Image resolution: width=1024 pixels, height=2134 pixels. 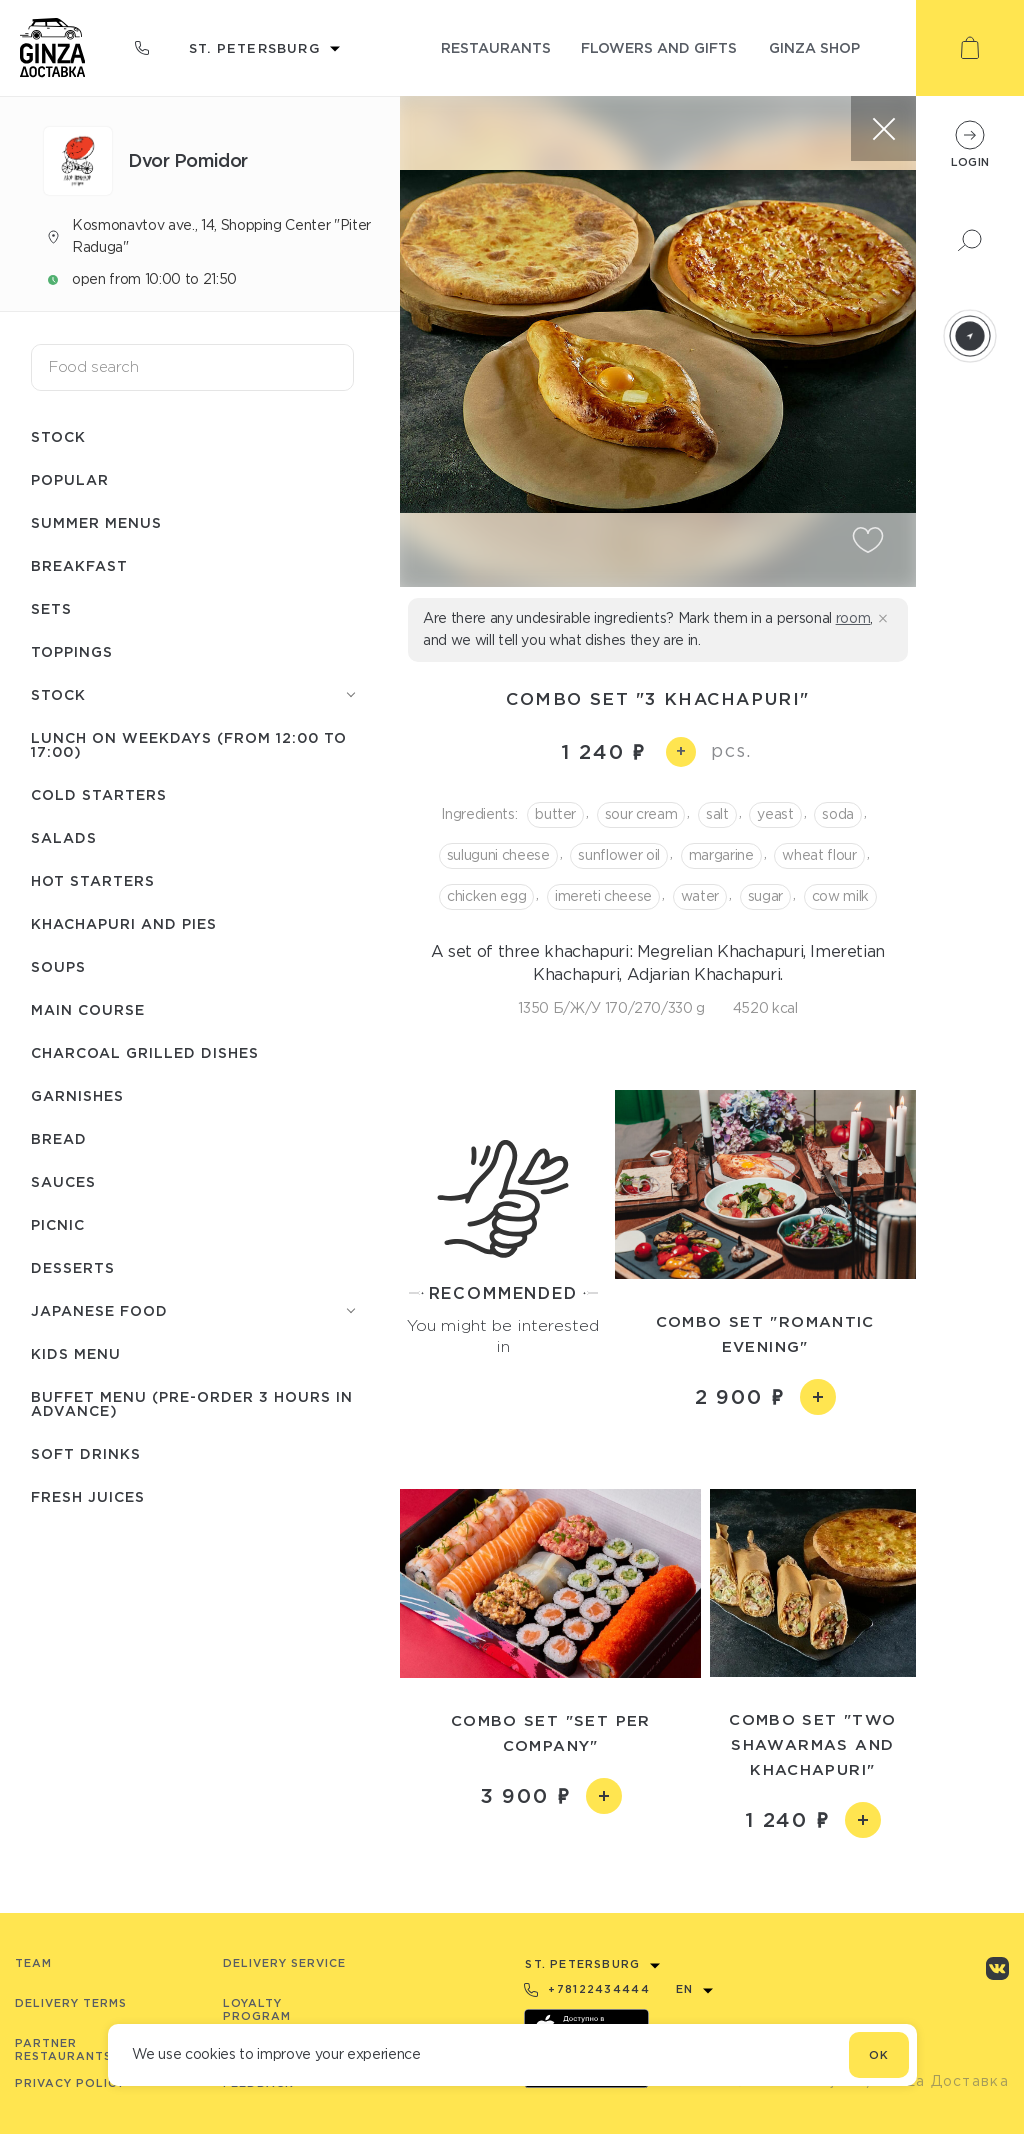 I want to click on restaurants, so click(x=496, y=47).